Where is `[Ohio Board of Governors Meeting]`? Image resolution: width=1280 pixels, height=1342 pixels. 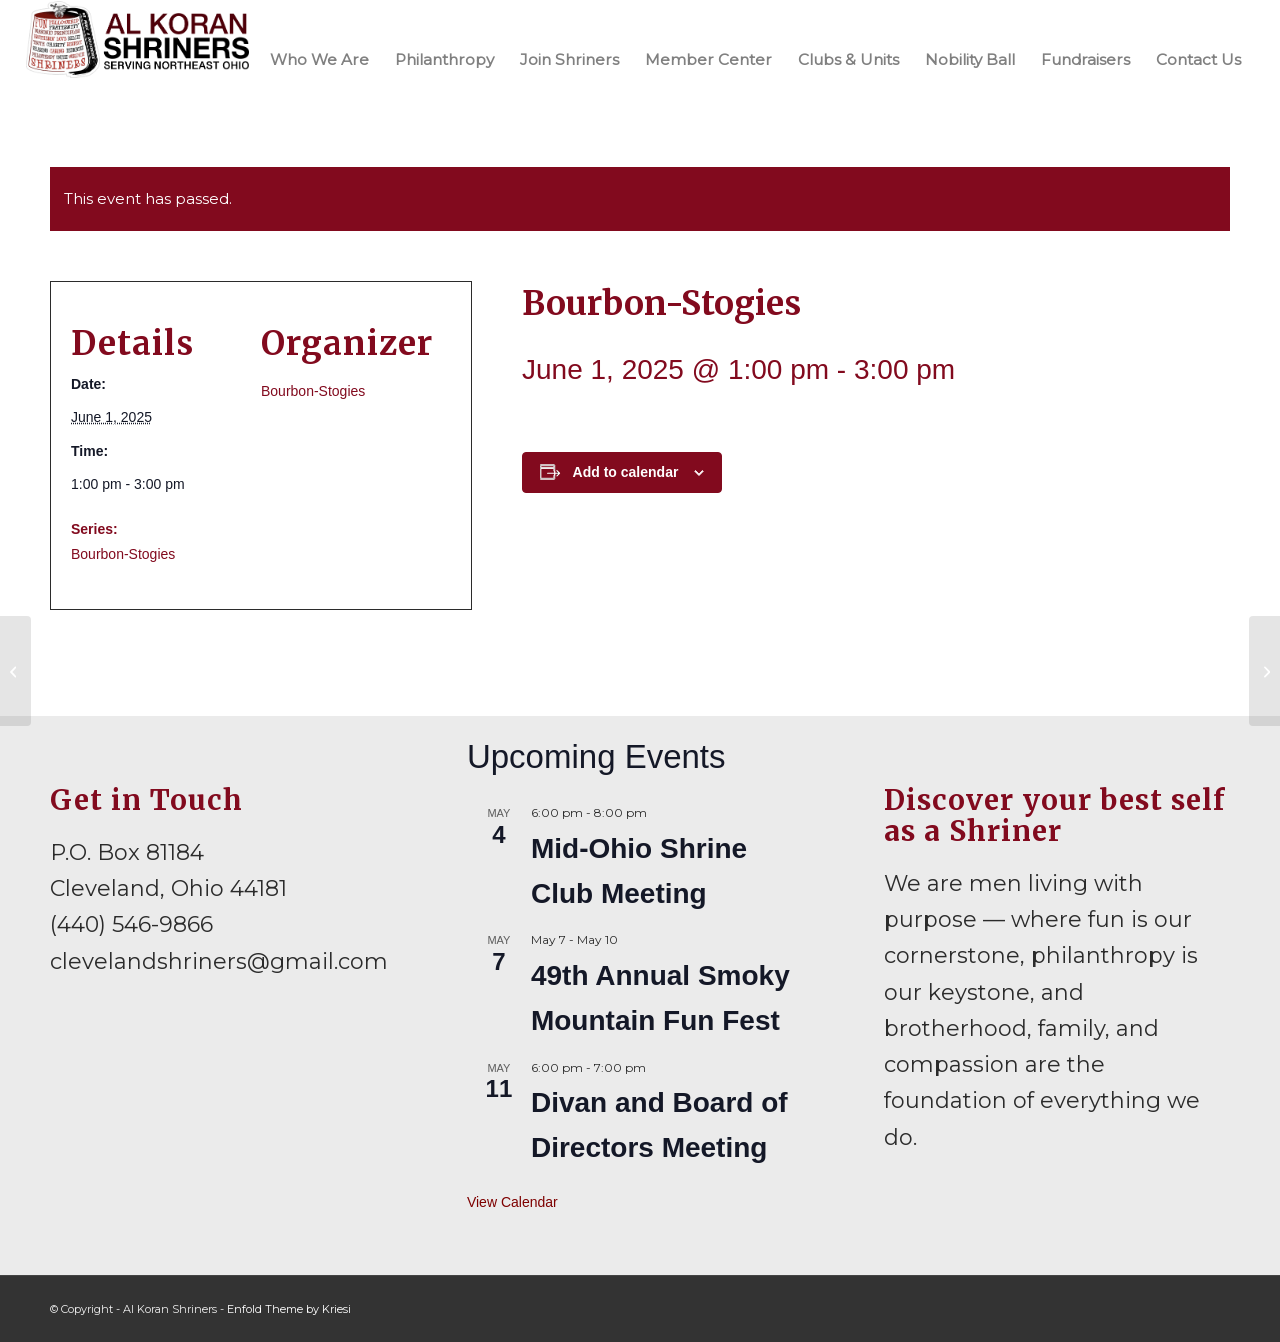
[Ohio Board of Governors Meeting] is located at coordinates (15, 671).